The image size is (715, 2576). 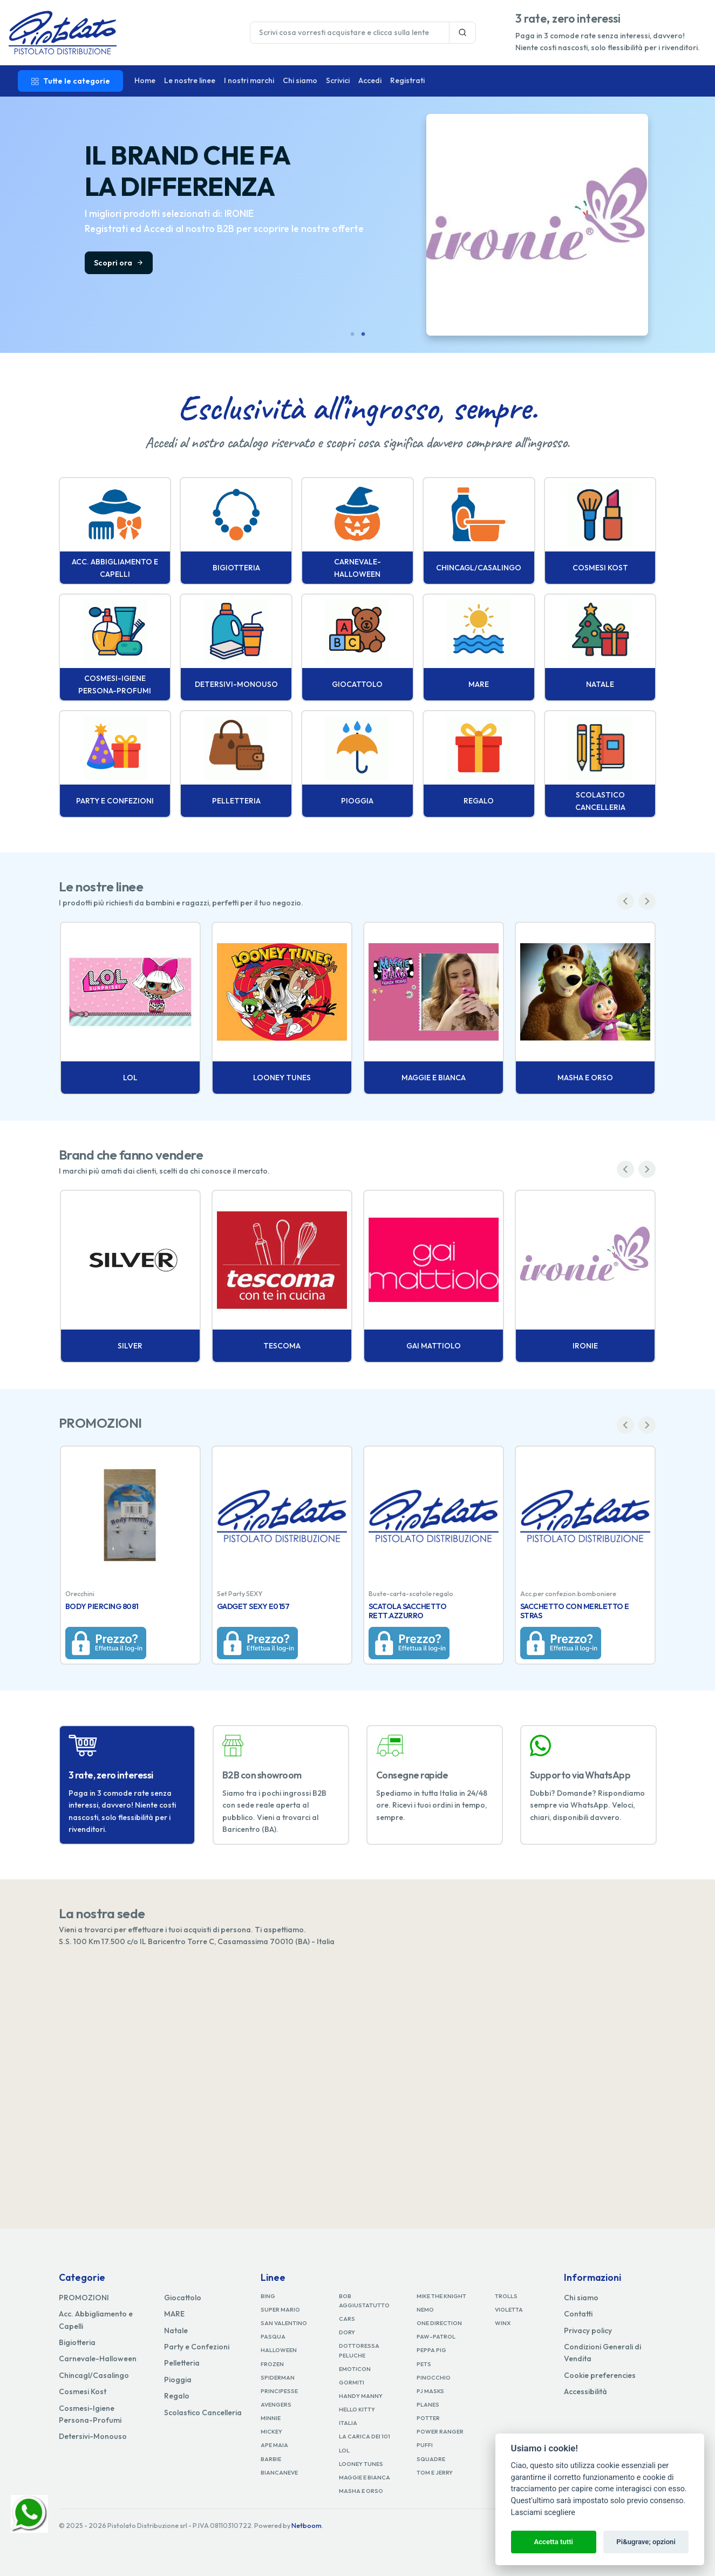 What do you see at coordinates (196, 2347) in the screenshot?
I see `Party e Confezioni` at bounding box center [196, 2347].